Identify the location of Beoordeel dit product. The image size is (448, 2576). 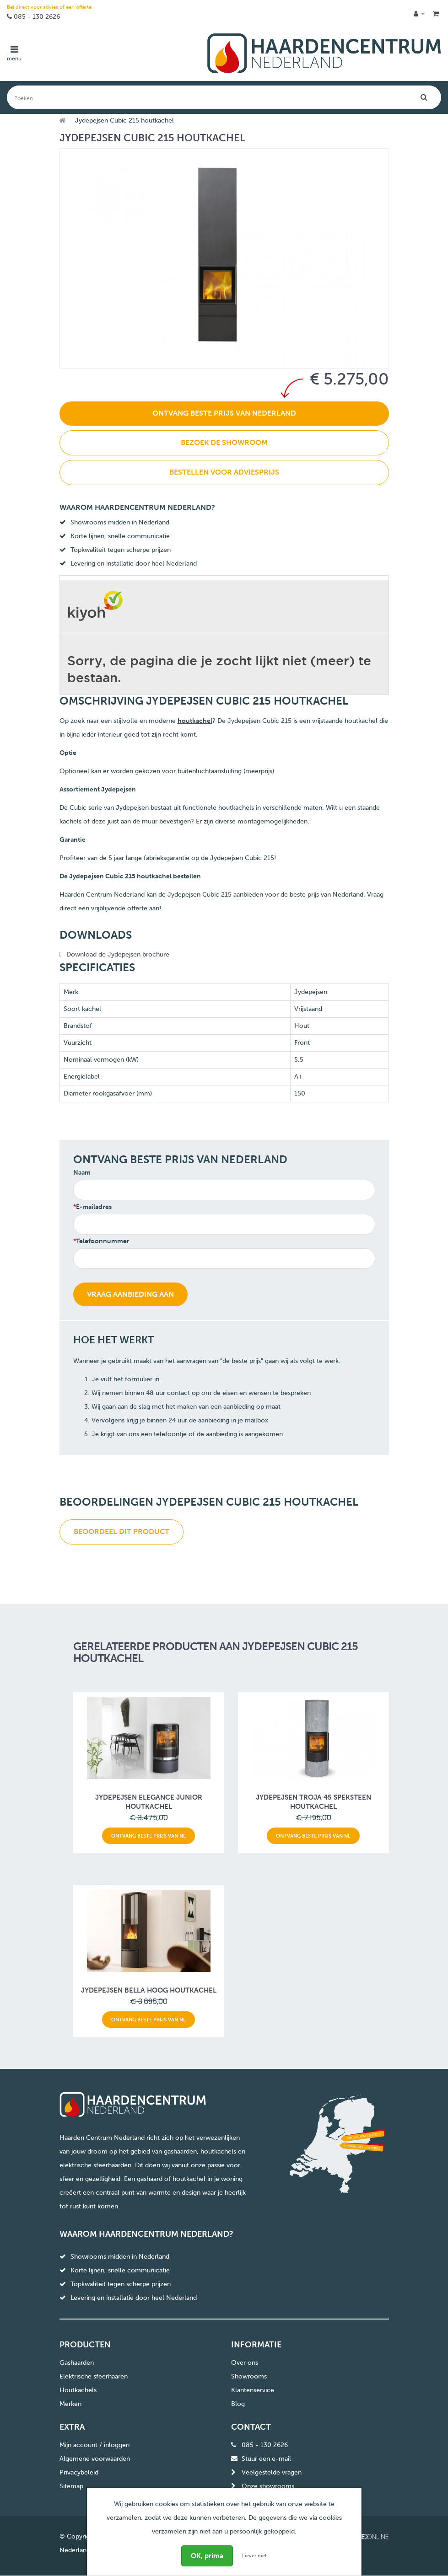
(121, 1531).